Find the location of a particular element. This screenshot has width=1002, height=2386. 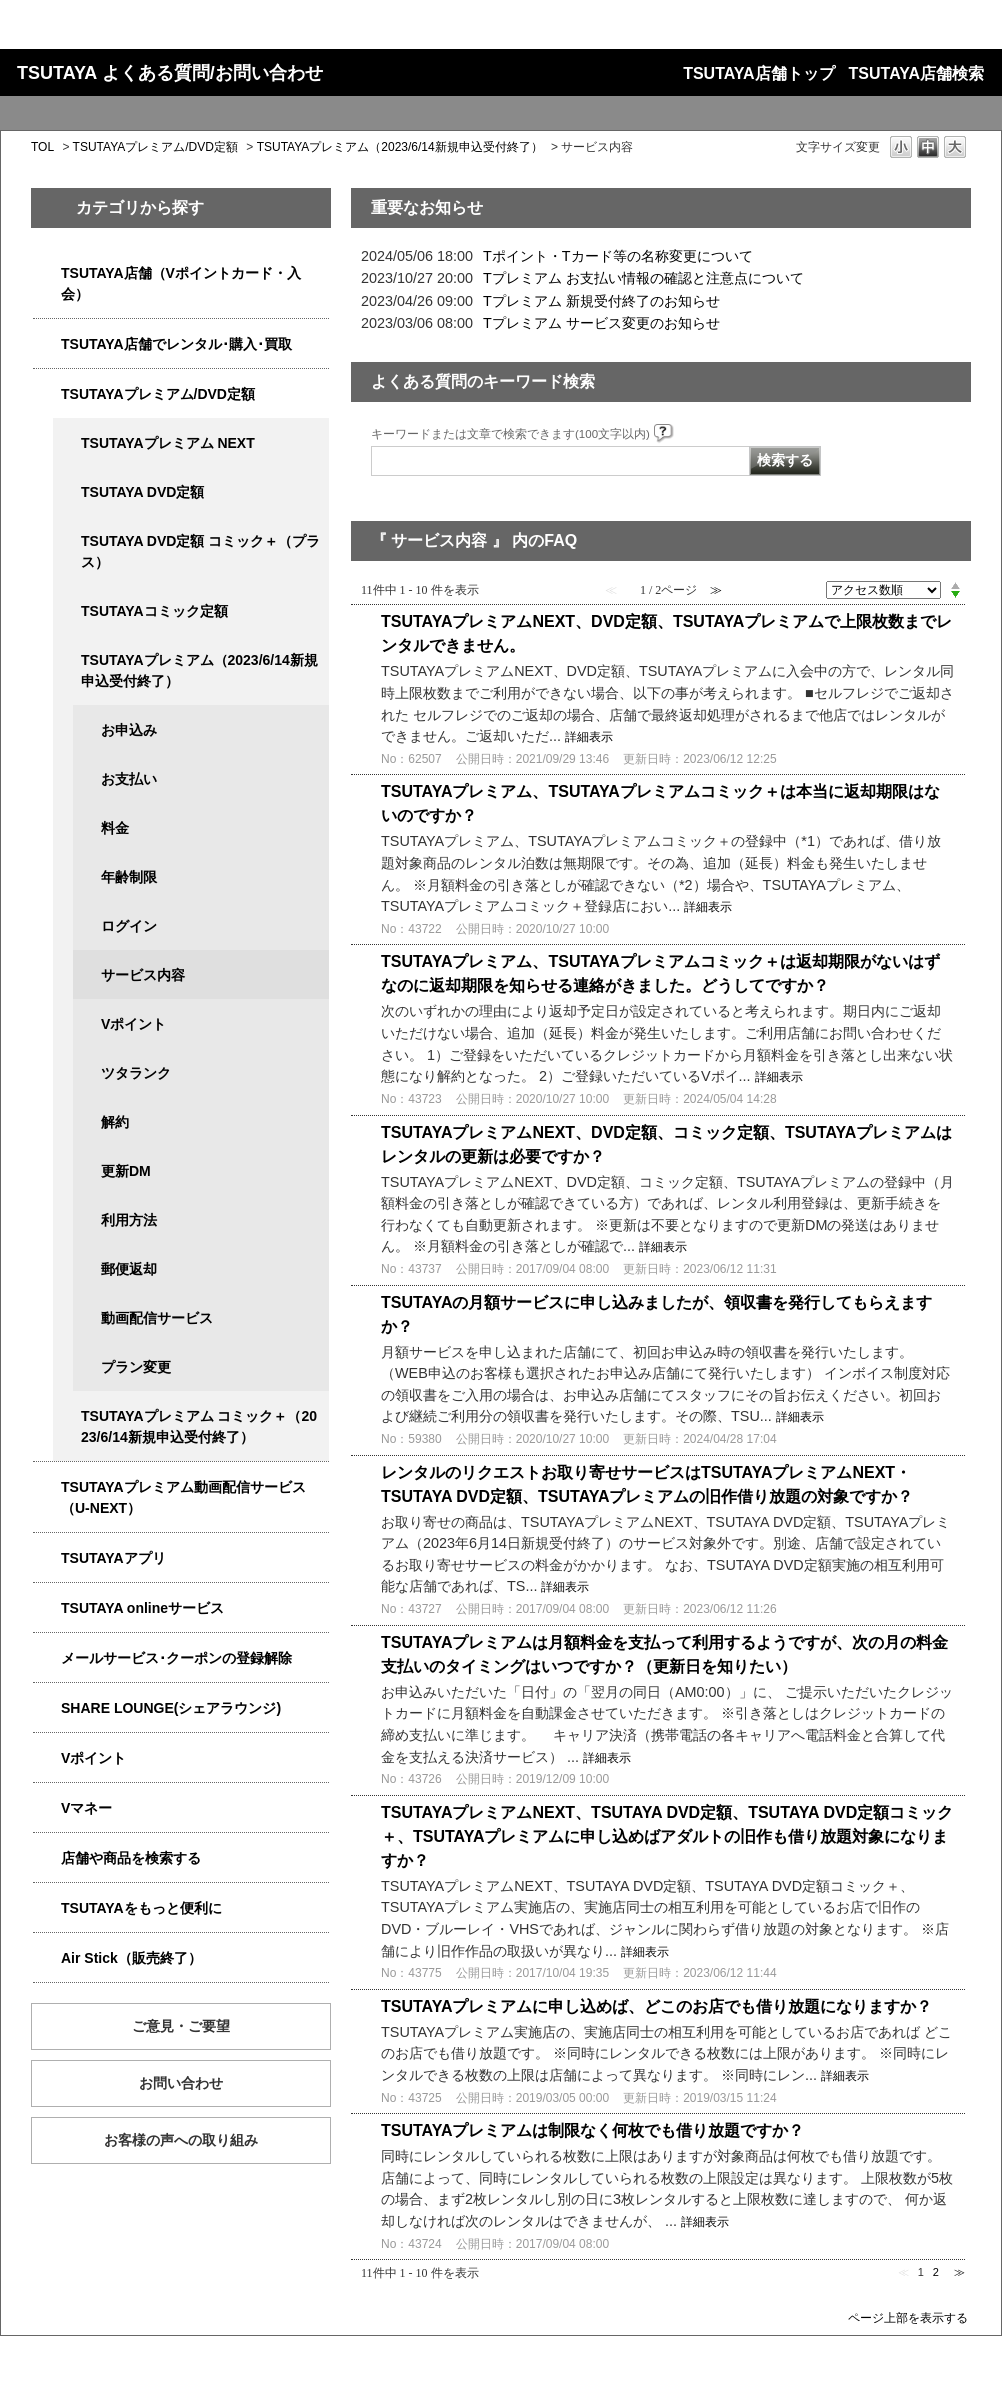

プラン変更 is located at coordinates (136, 1367).